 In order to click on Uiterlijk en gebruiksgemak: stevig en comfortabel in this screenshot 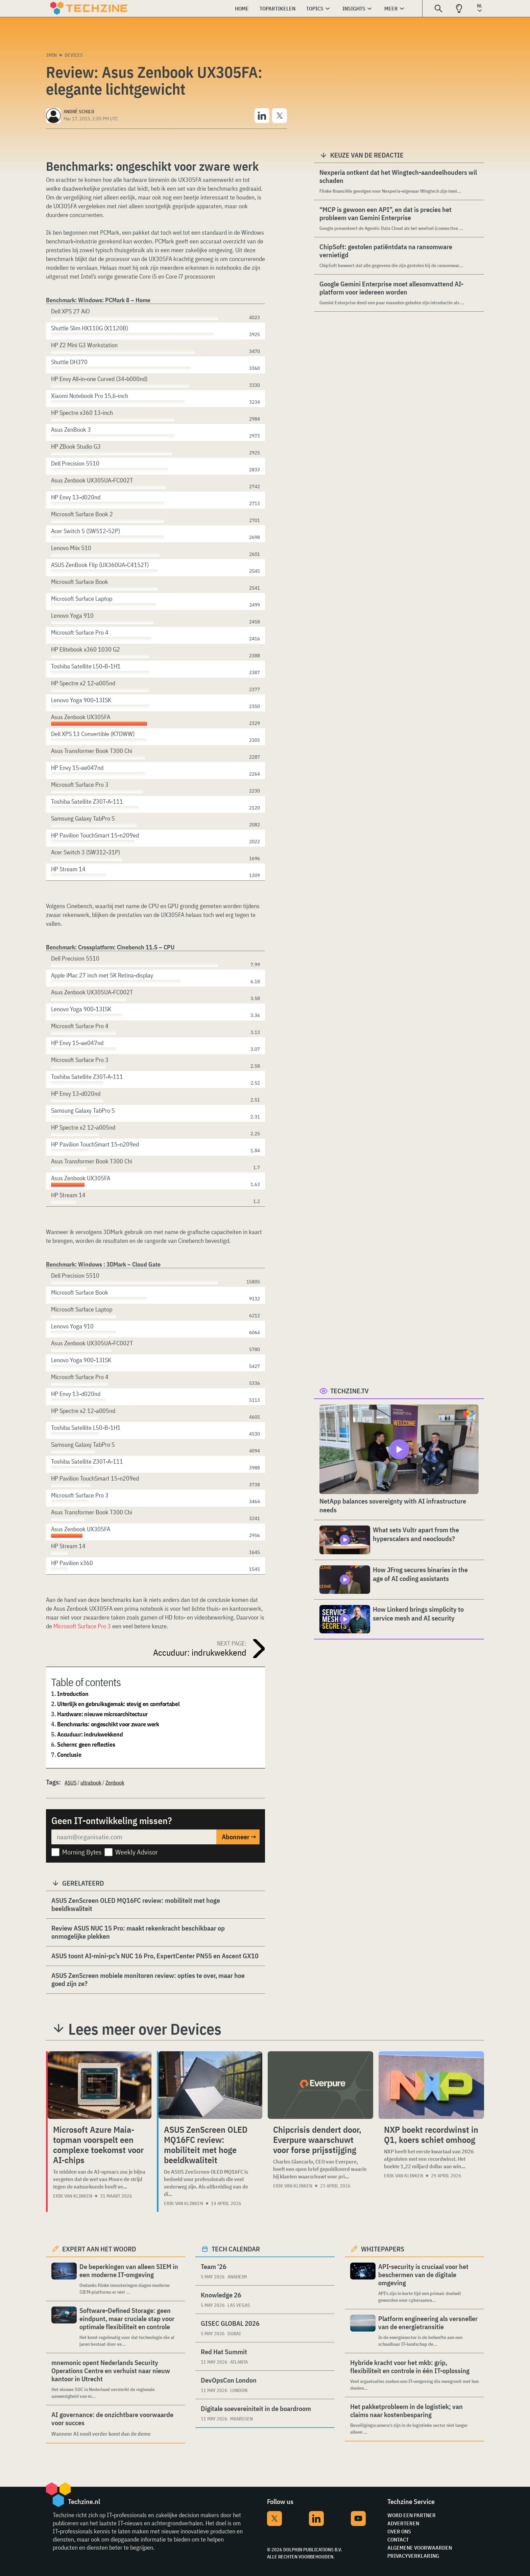, I will do `click(118, 1704)`.